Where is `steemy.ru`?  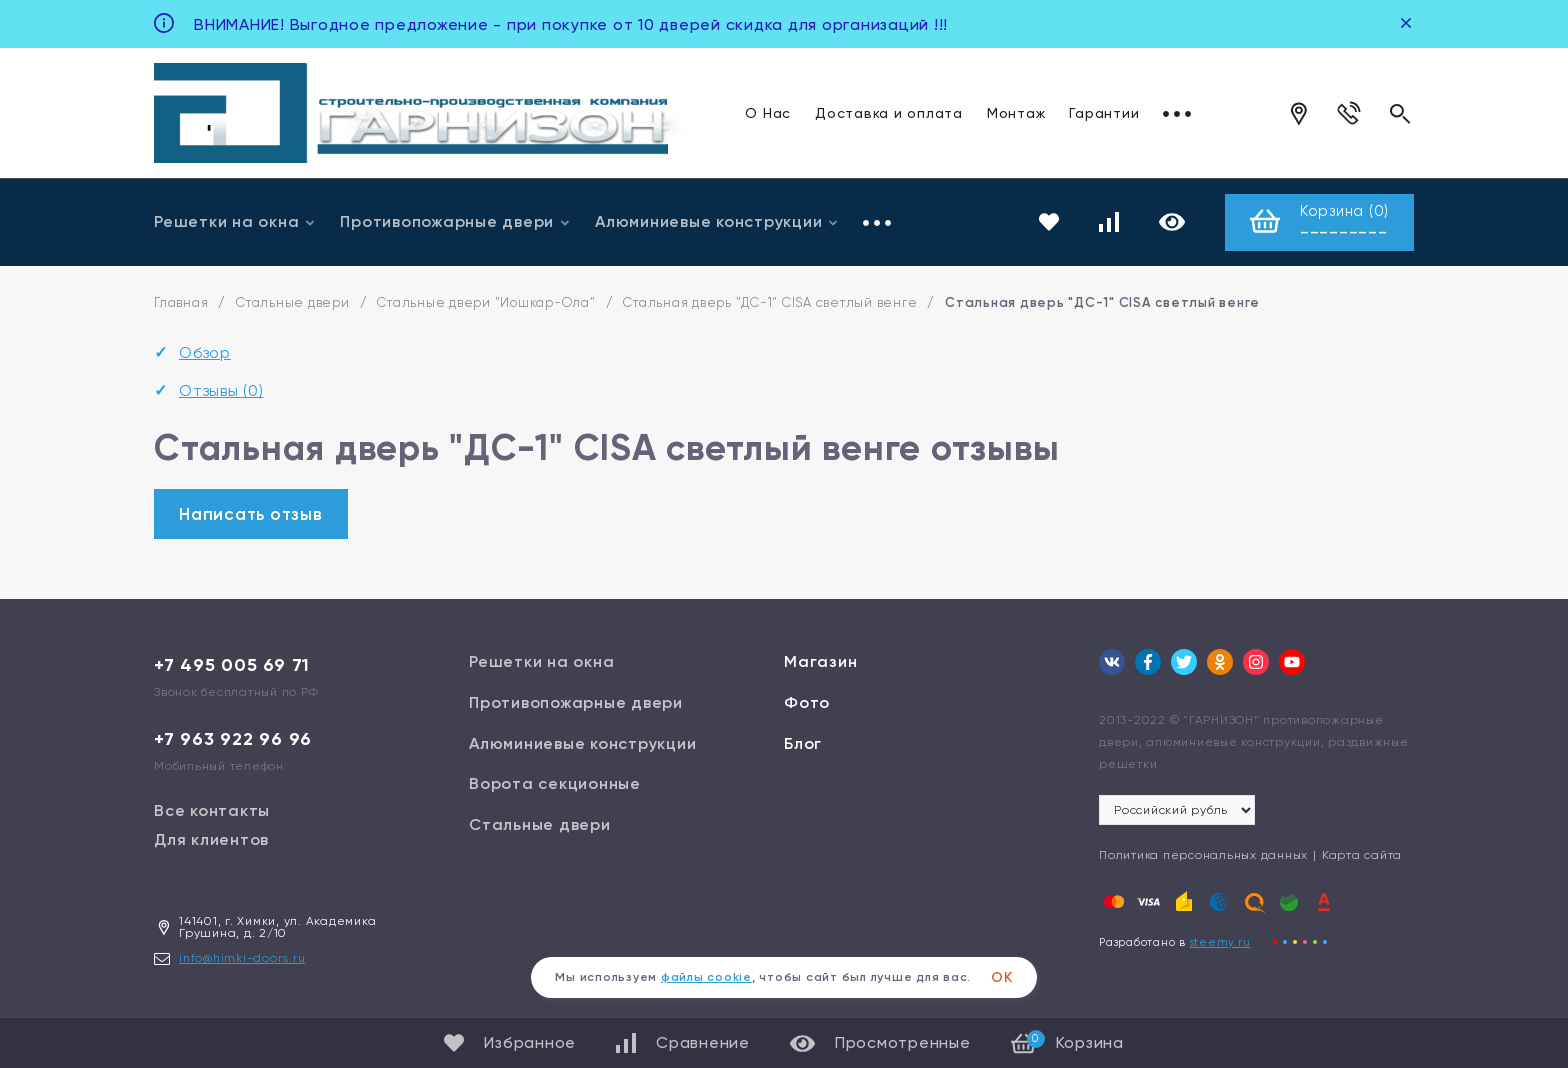
steemy.ru is located at coordinates (1220, 942).